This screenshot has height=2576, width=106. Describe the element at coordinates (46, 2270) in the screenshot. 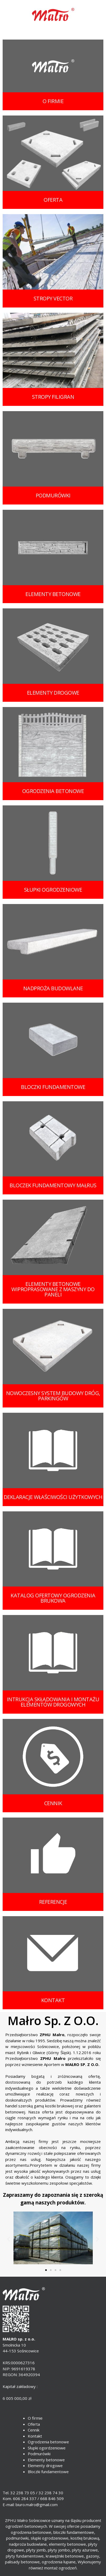

I see `[button]` at that location.